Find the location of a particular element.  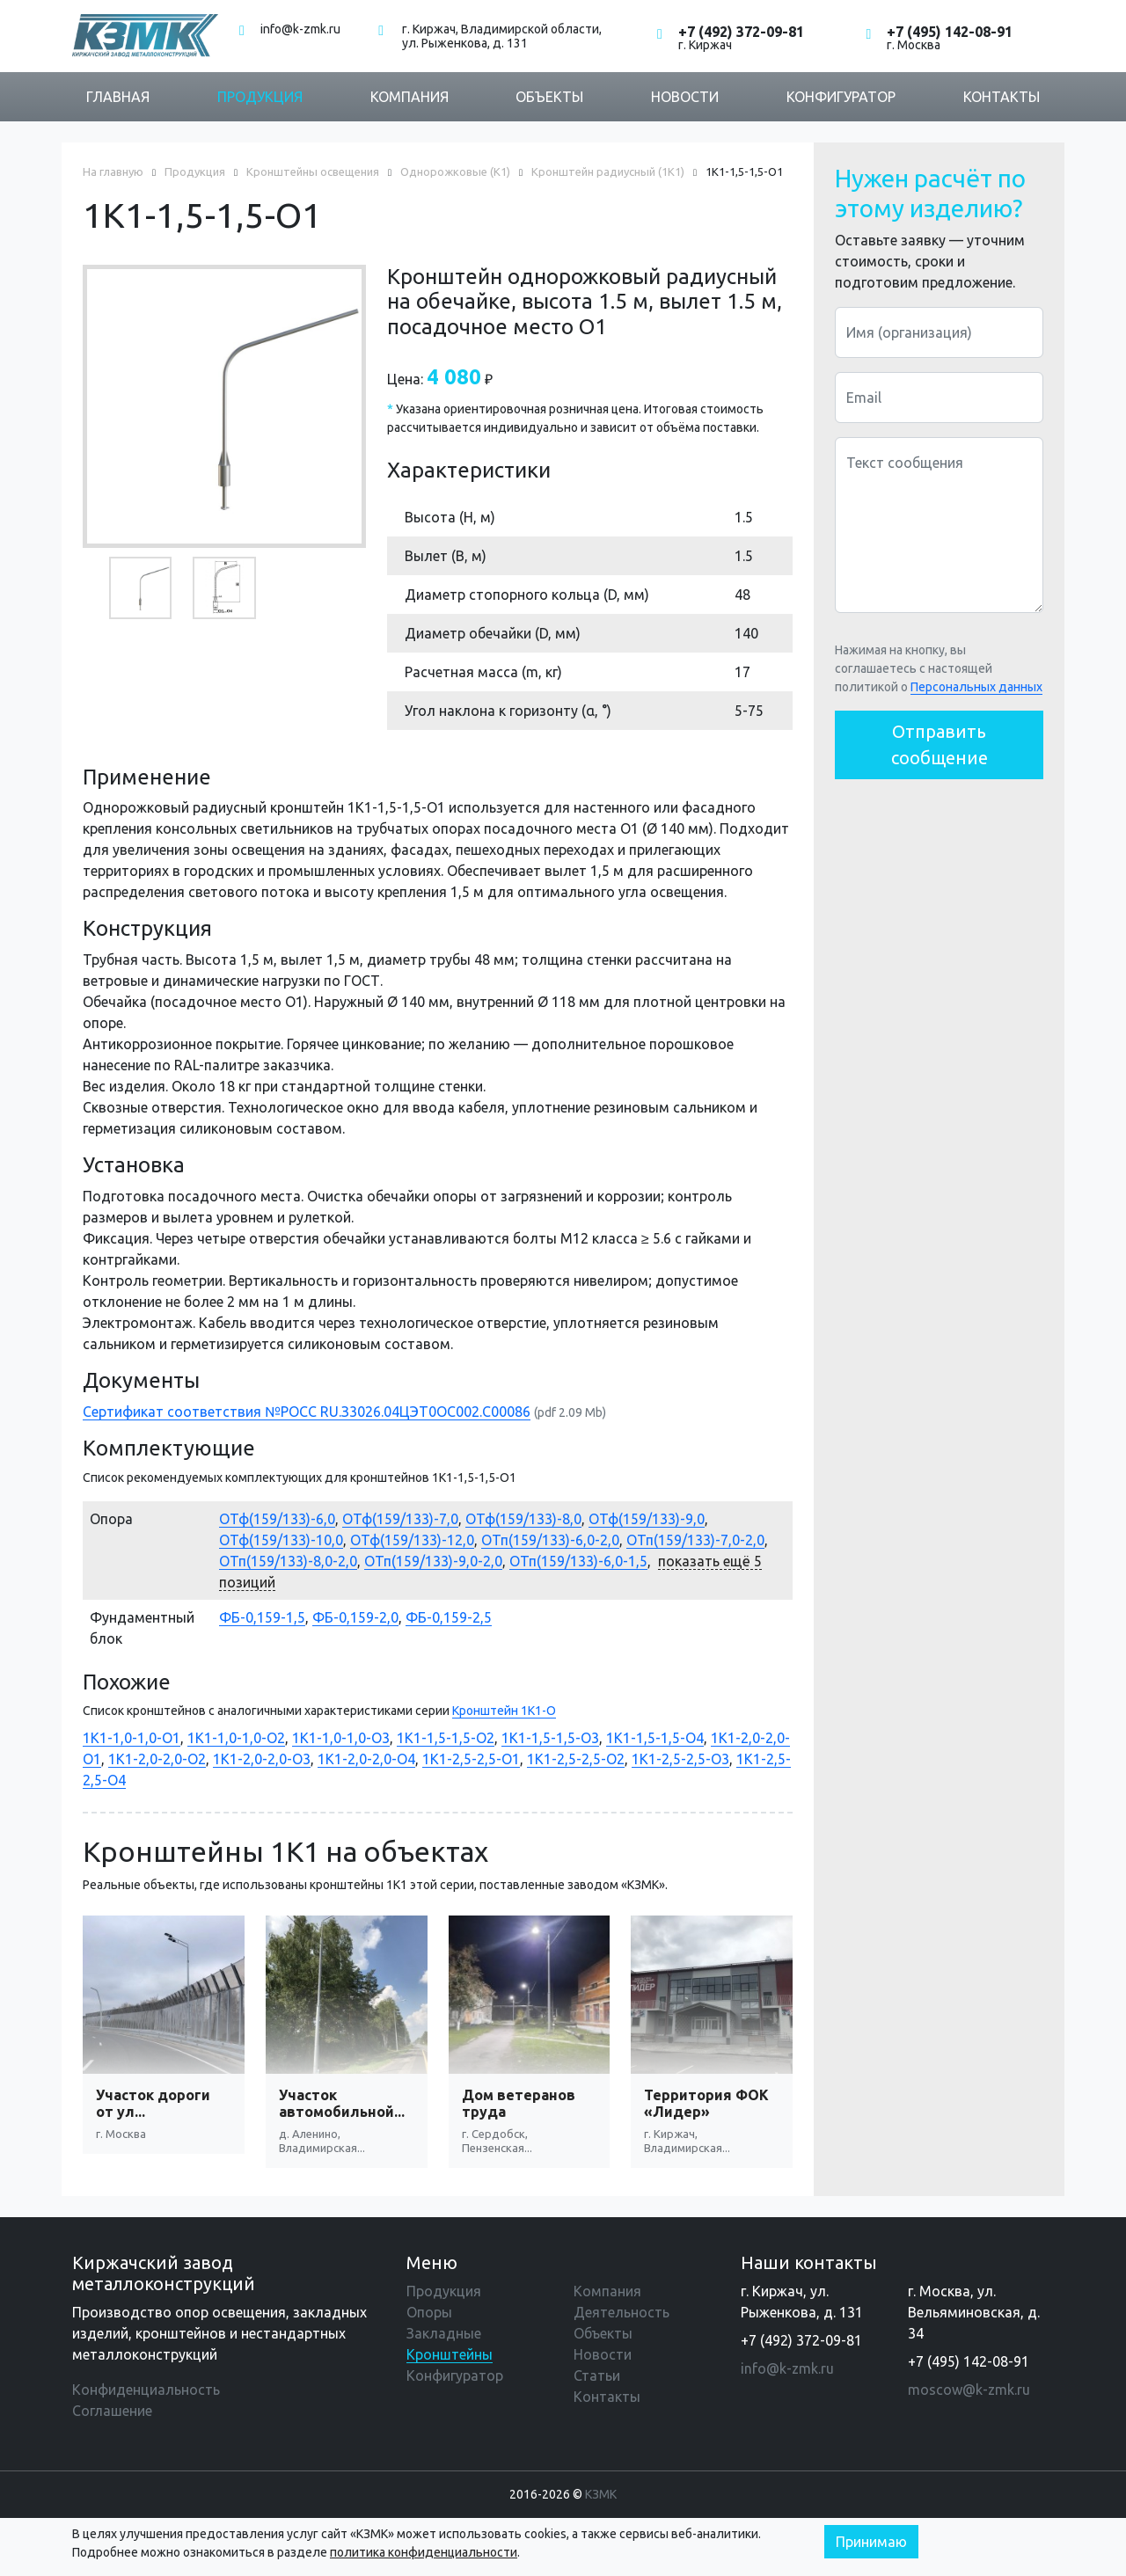

ОТп(159/133)-8,0-2,0 is located at coordinates (288, 1561).